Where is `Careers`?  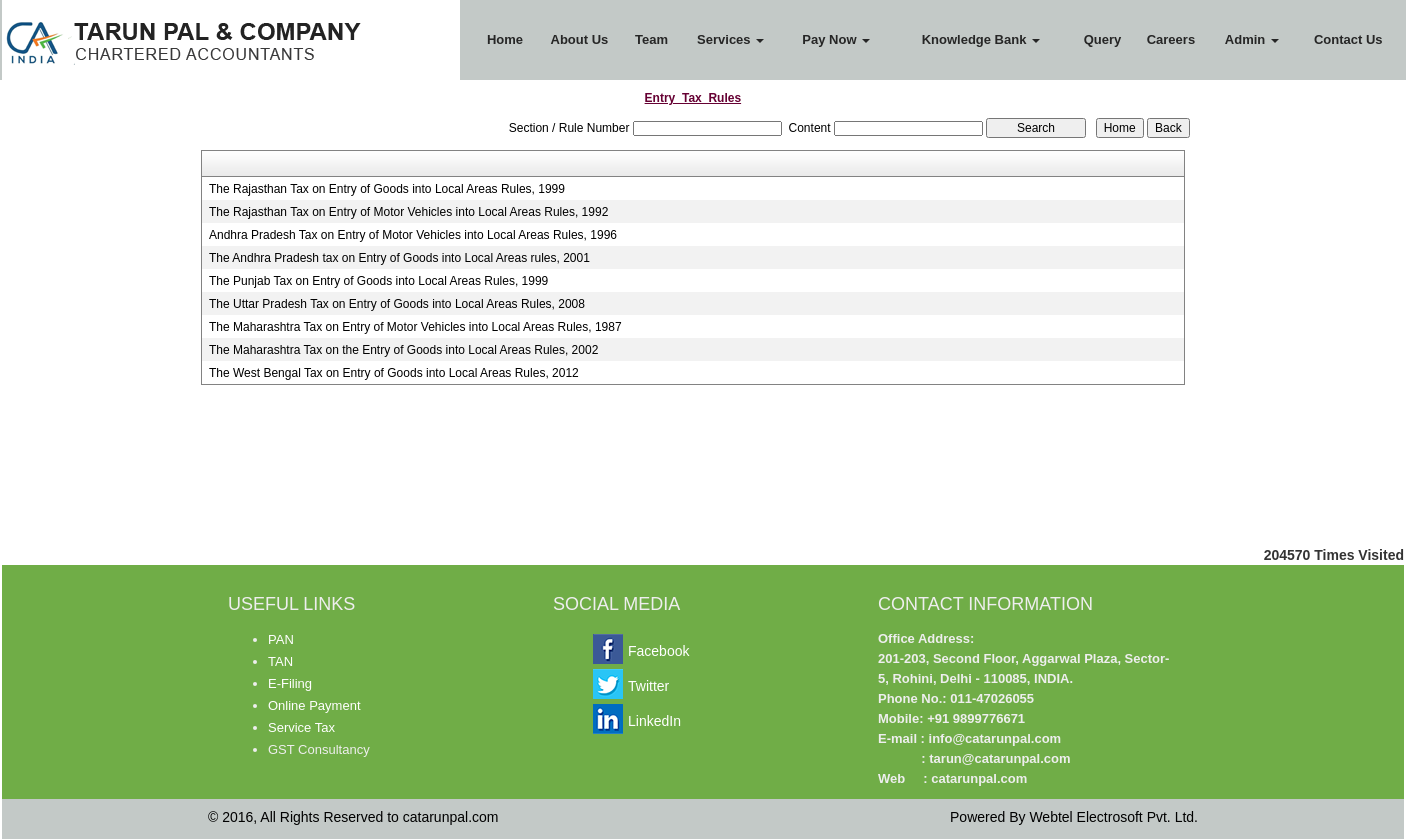
Careers is located at coordinates (1171, 39).